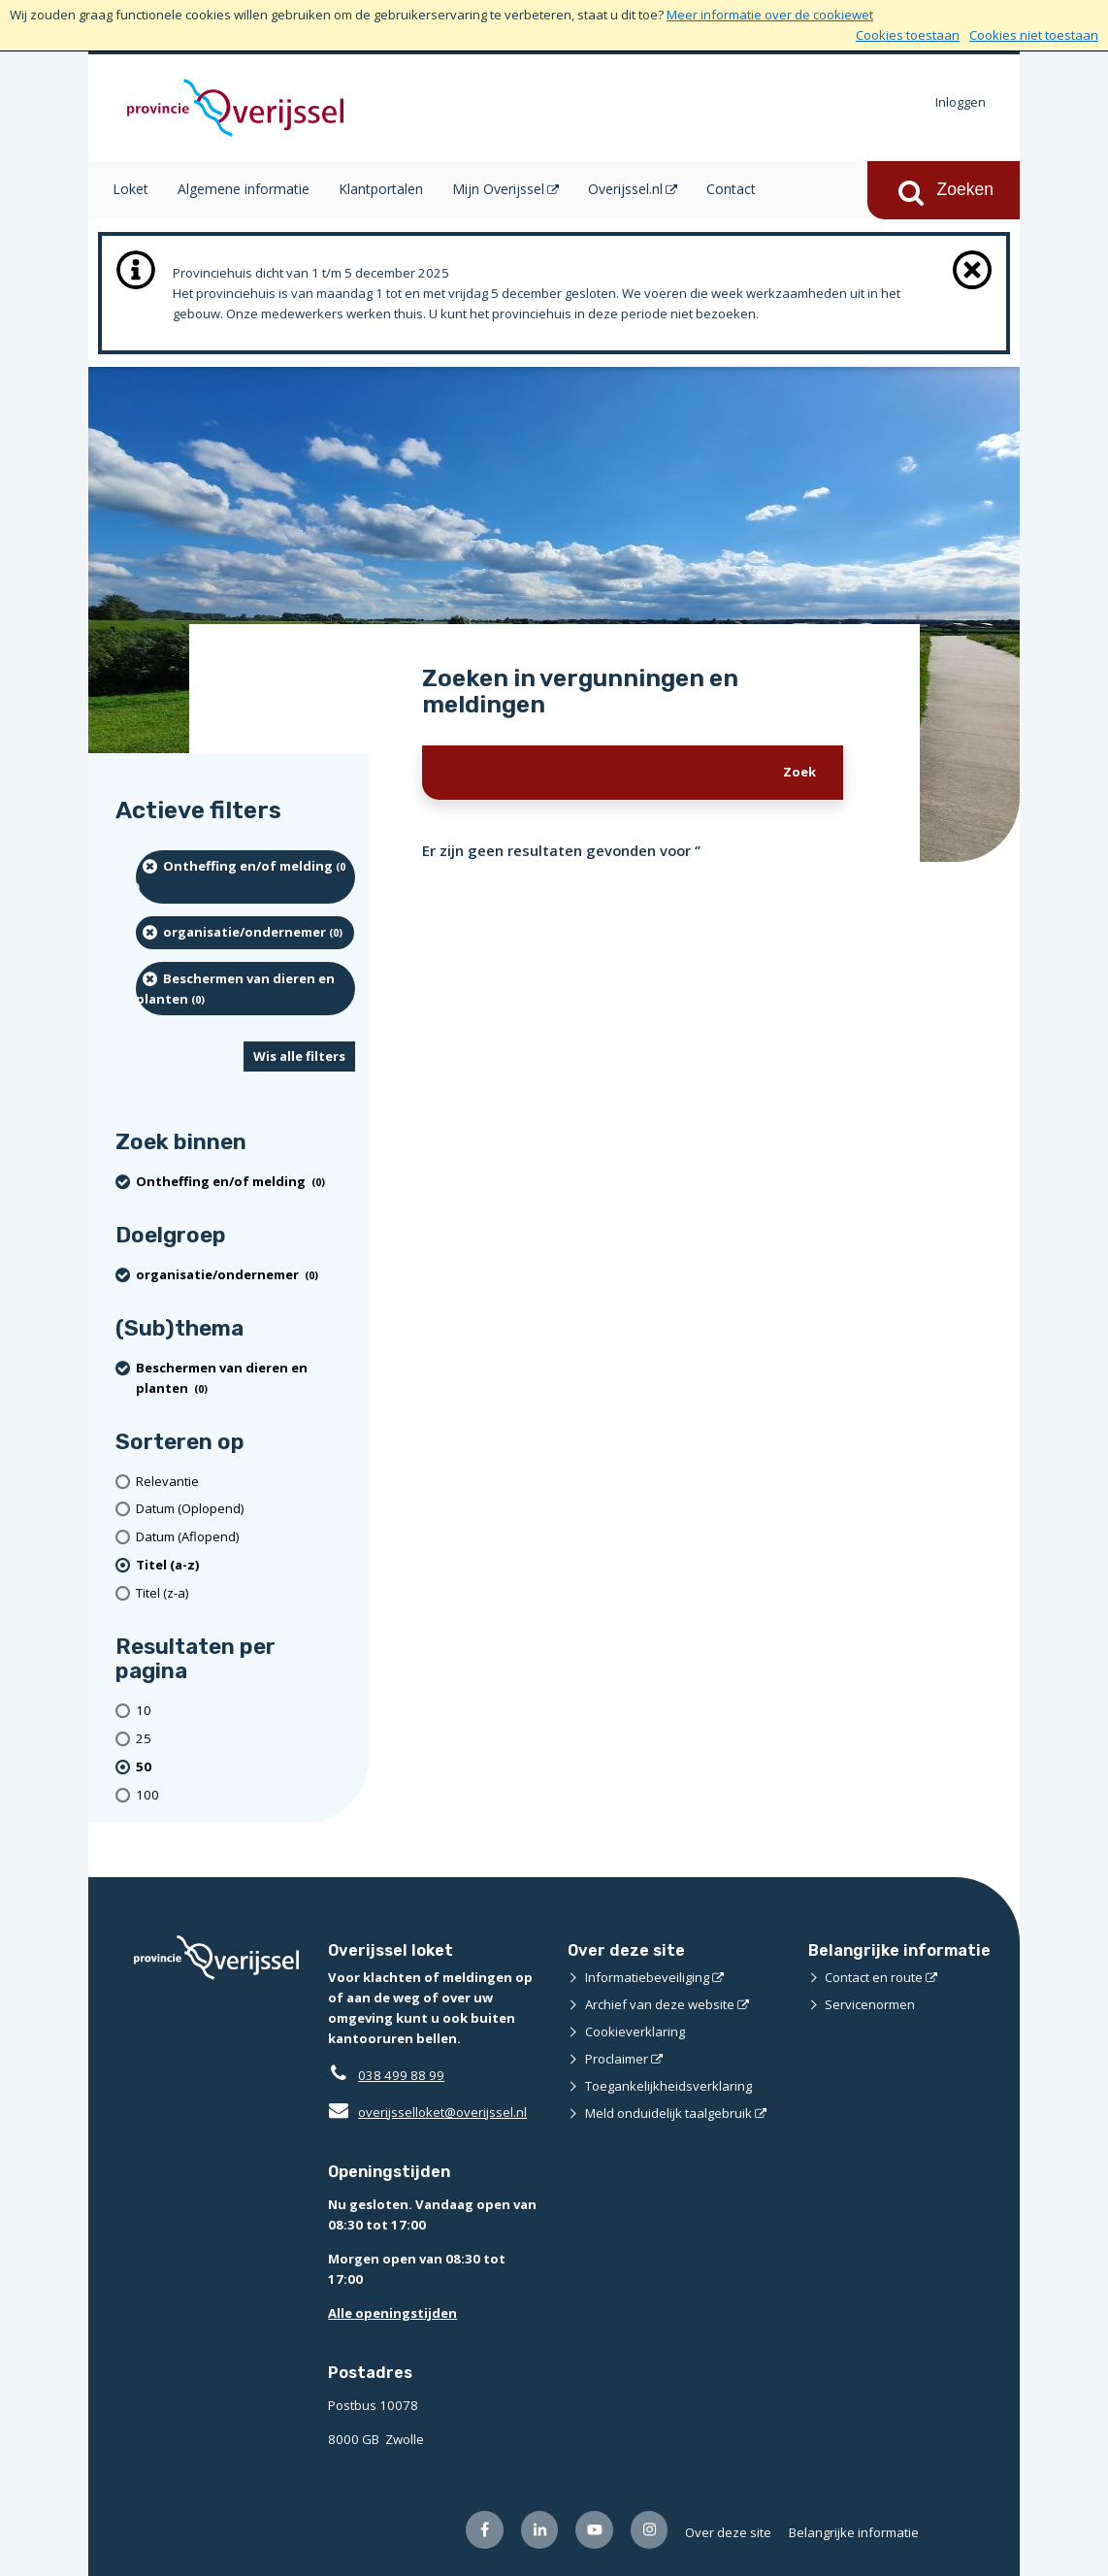 This screenshot has width=1108, height=2576. What do you see at coordinates (770, 14) in the screenshot?
I see `Meer informatie over de cookiewet` at bounding box center [770, 14].